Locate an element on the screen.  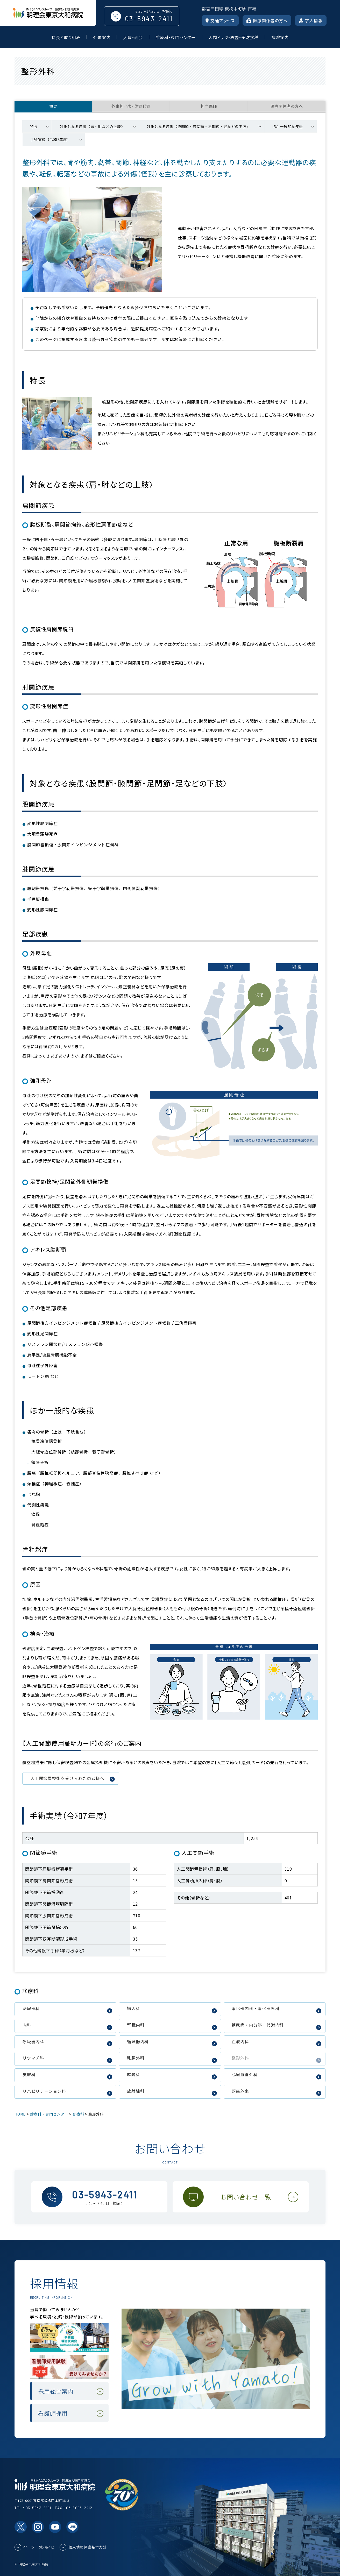
病院案内 is located at coordinates (280, 37).